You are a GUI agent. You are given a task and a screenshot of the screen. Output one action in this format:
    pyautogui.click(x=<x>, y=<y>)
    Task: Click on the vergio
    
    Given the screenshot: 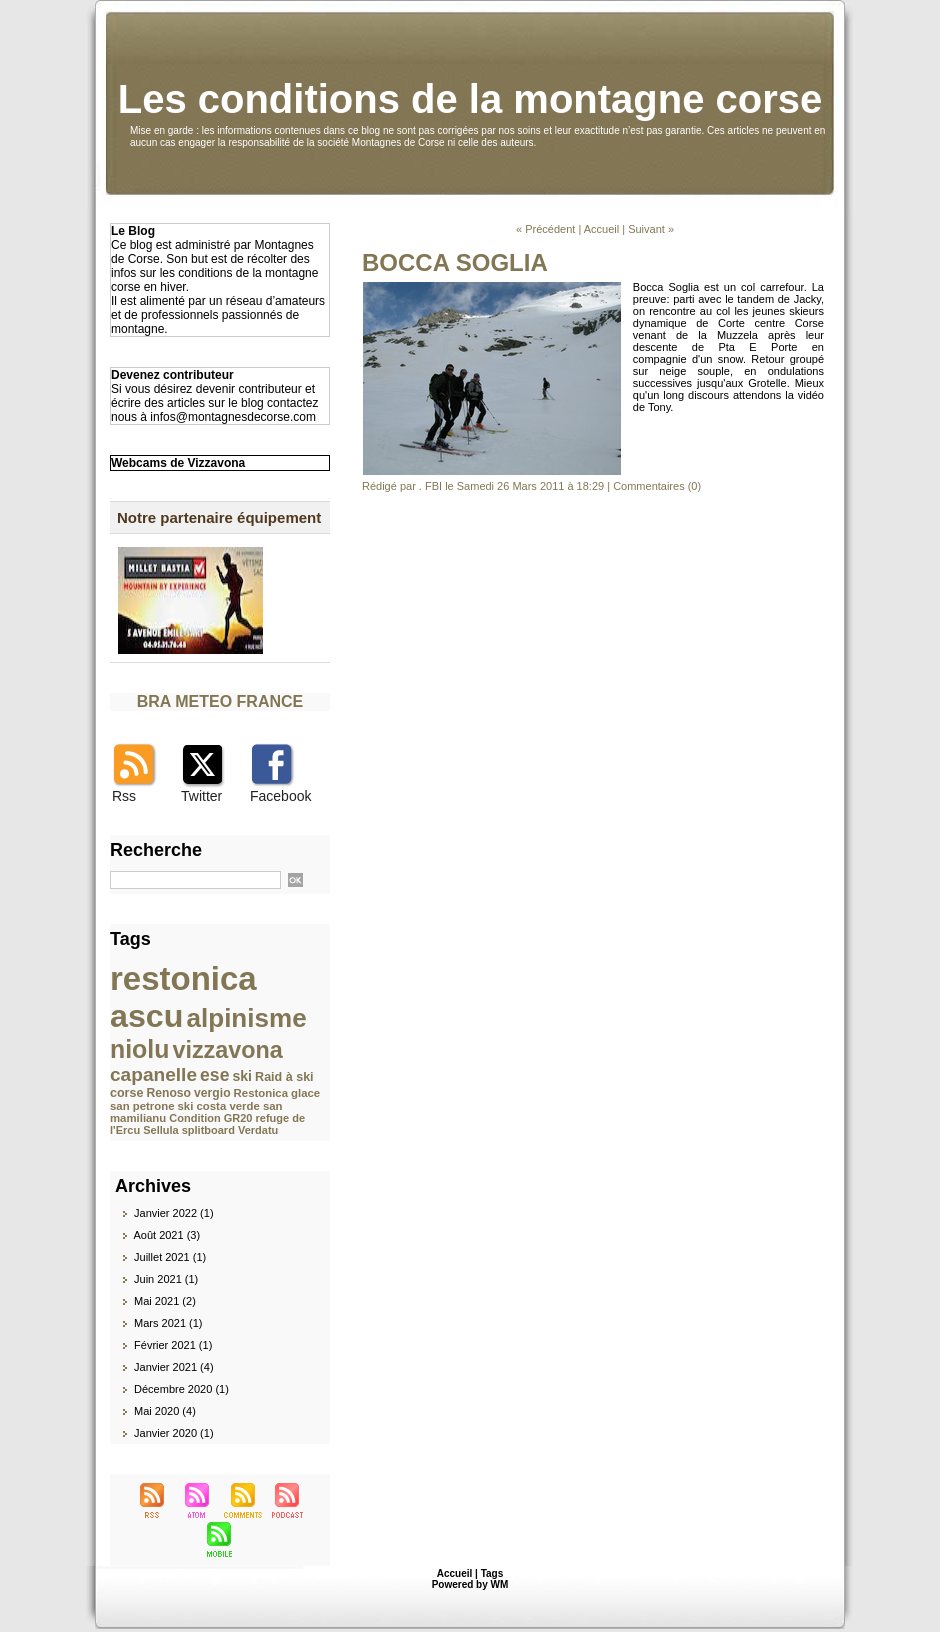 What is the action you would take?
    pyautogui.click(x=212, y=1093)
    